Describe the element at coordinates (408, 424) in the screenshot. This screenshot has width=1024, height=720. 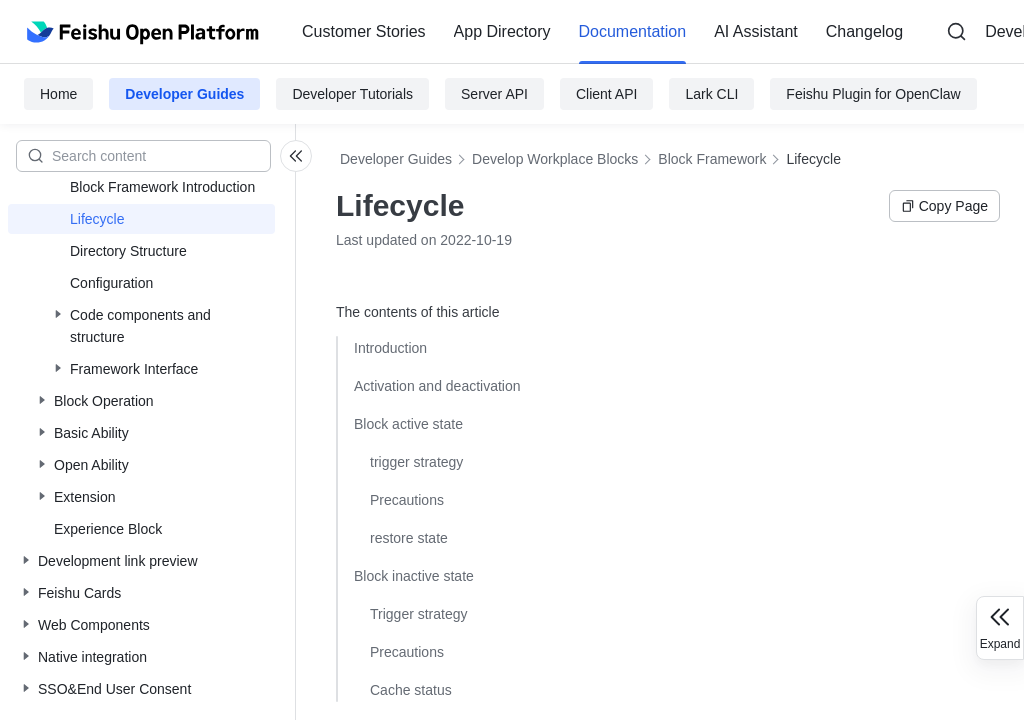
I see `Block active state` at that location.